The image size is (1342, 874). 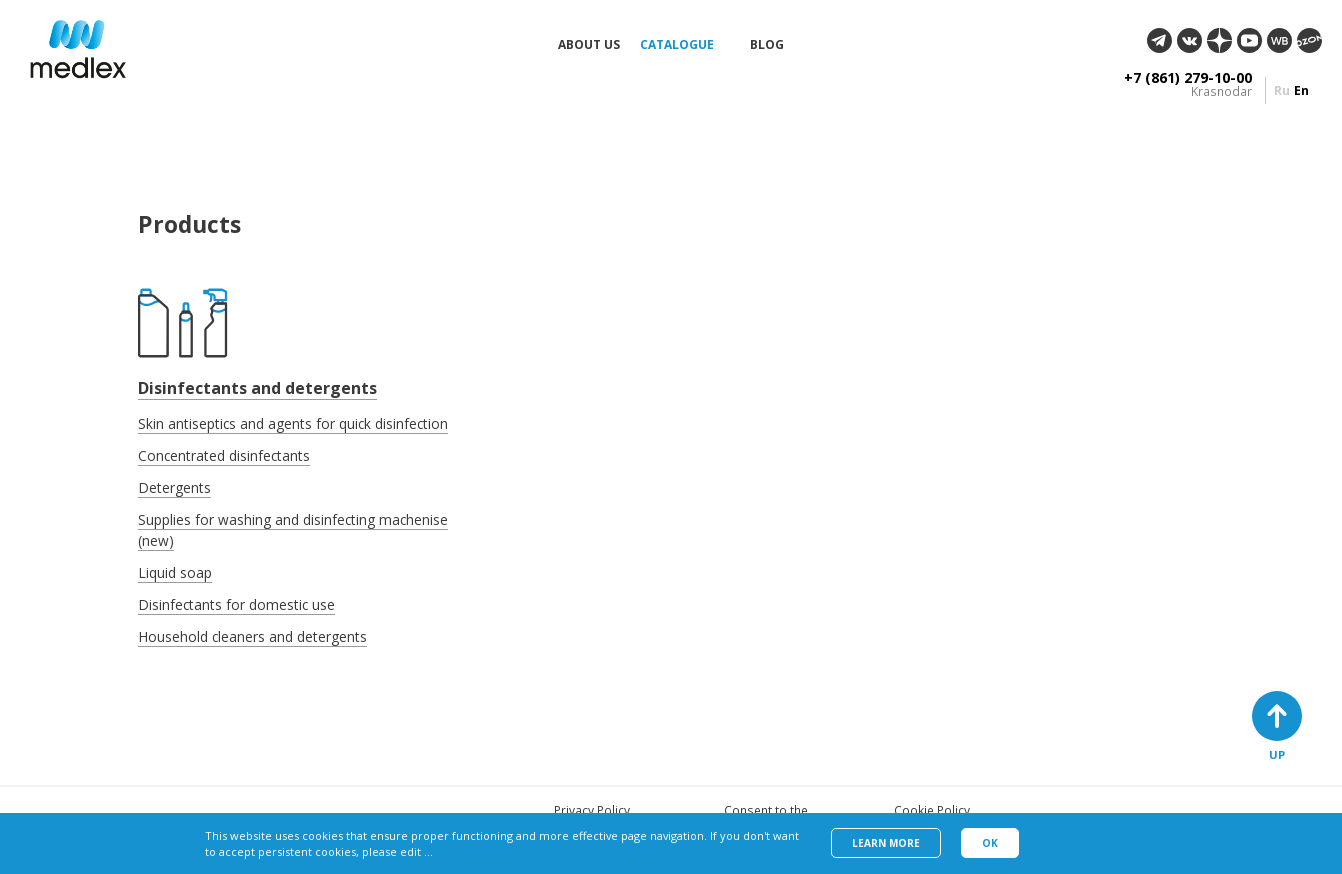 I want to click on Skin antiseptics and agents for quick disinfection, so click(x=293, y=423).